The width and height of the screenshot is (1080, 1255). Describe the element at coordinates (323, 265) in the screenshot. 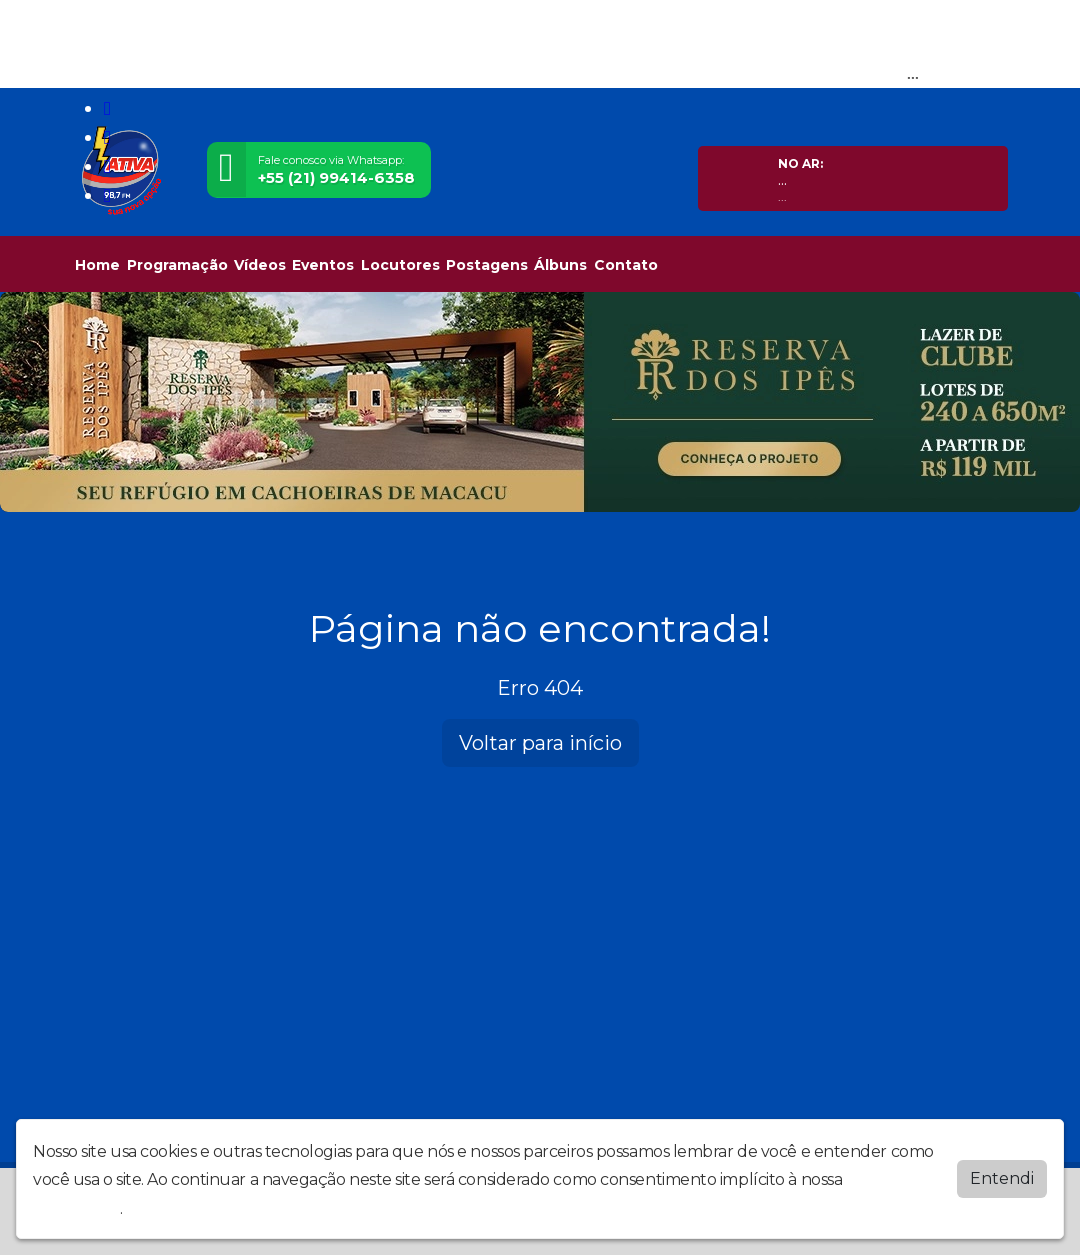

I see `Eventos` at that location.